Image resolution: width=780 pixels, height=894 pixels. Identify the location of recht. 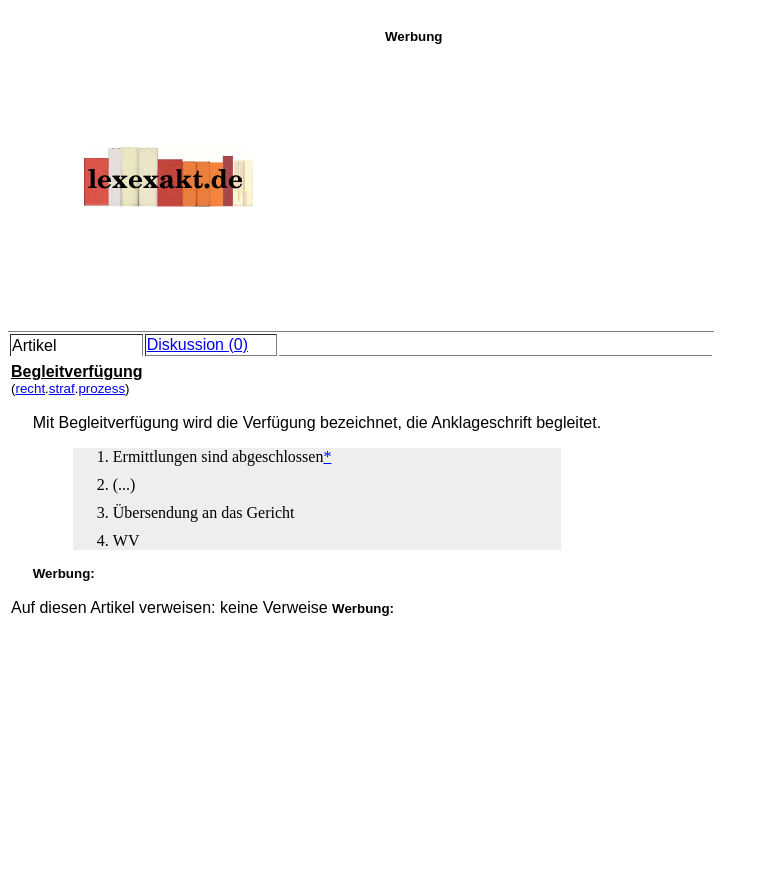
(30, 388).